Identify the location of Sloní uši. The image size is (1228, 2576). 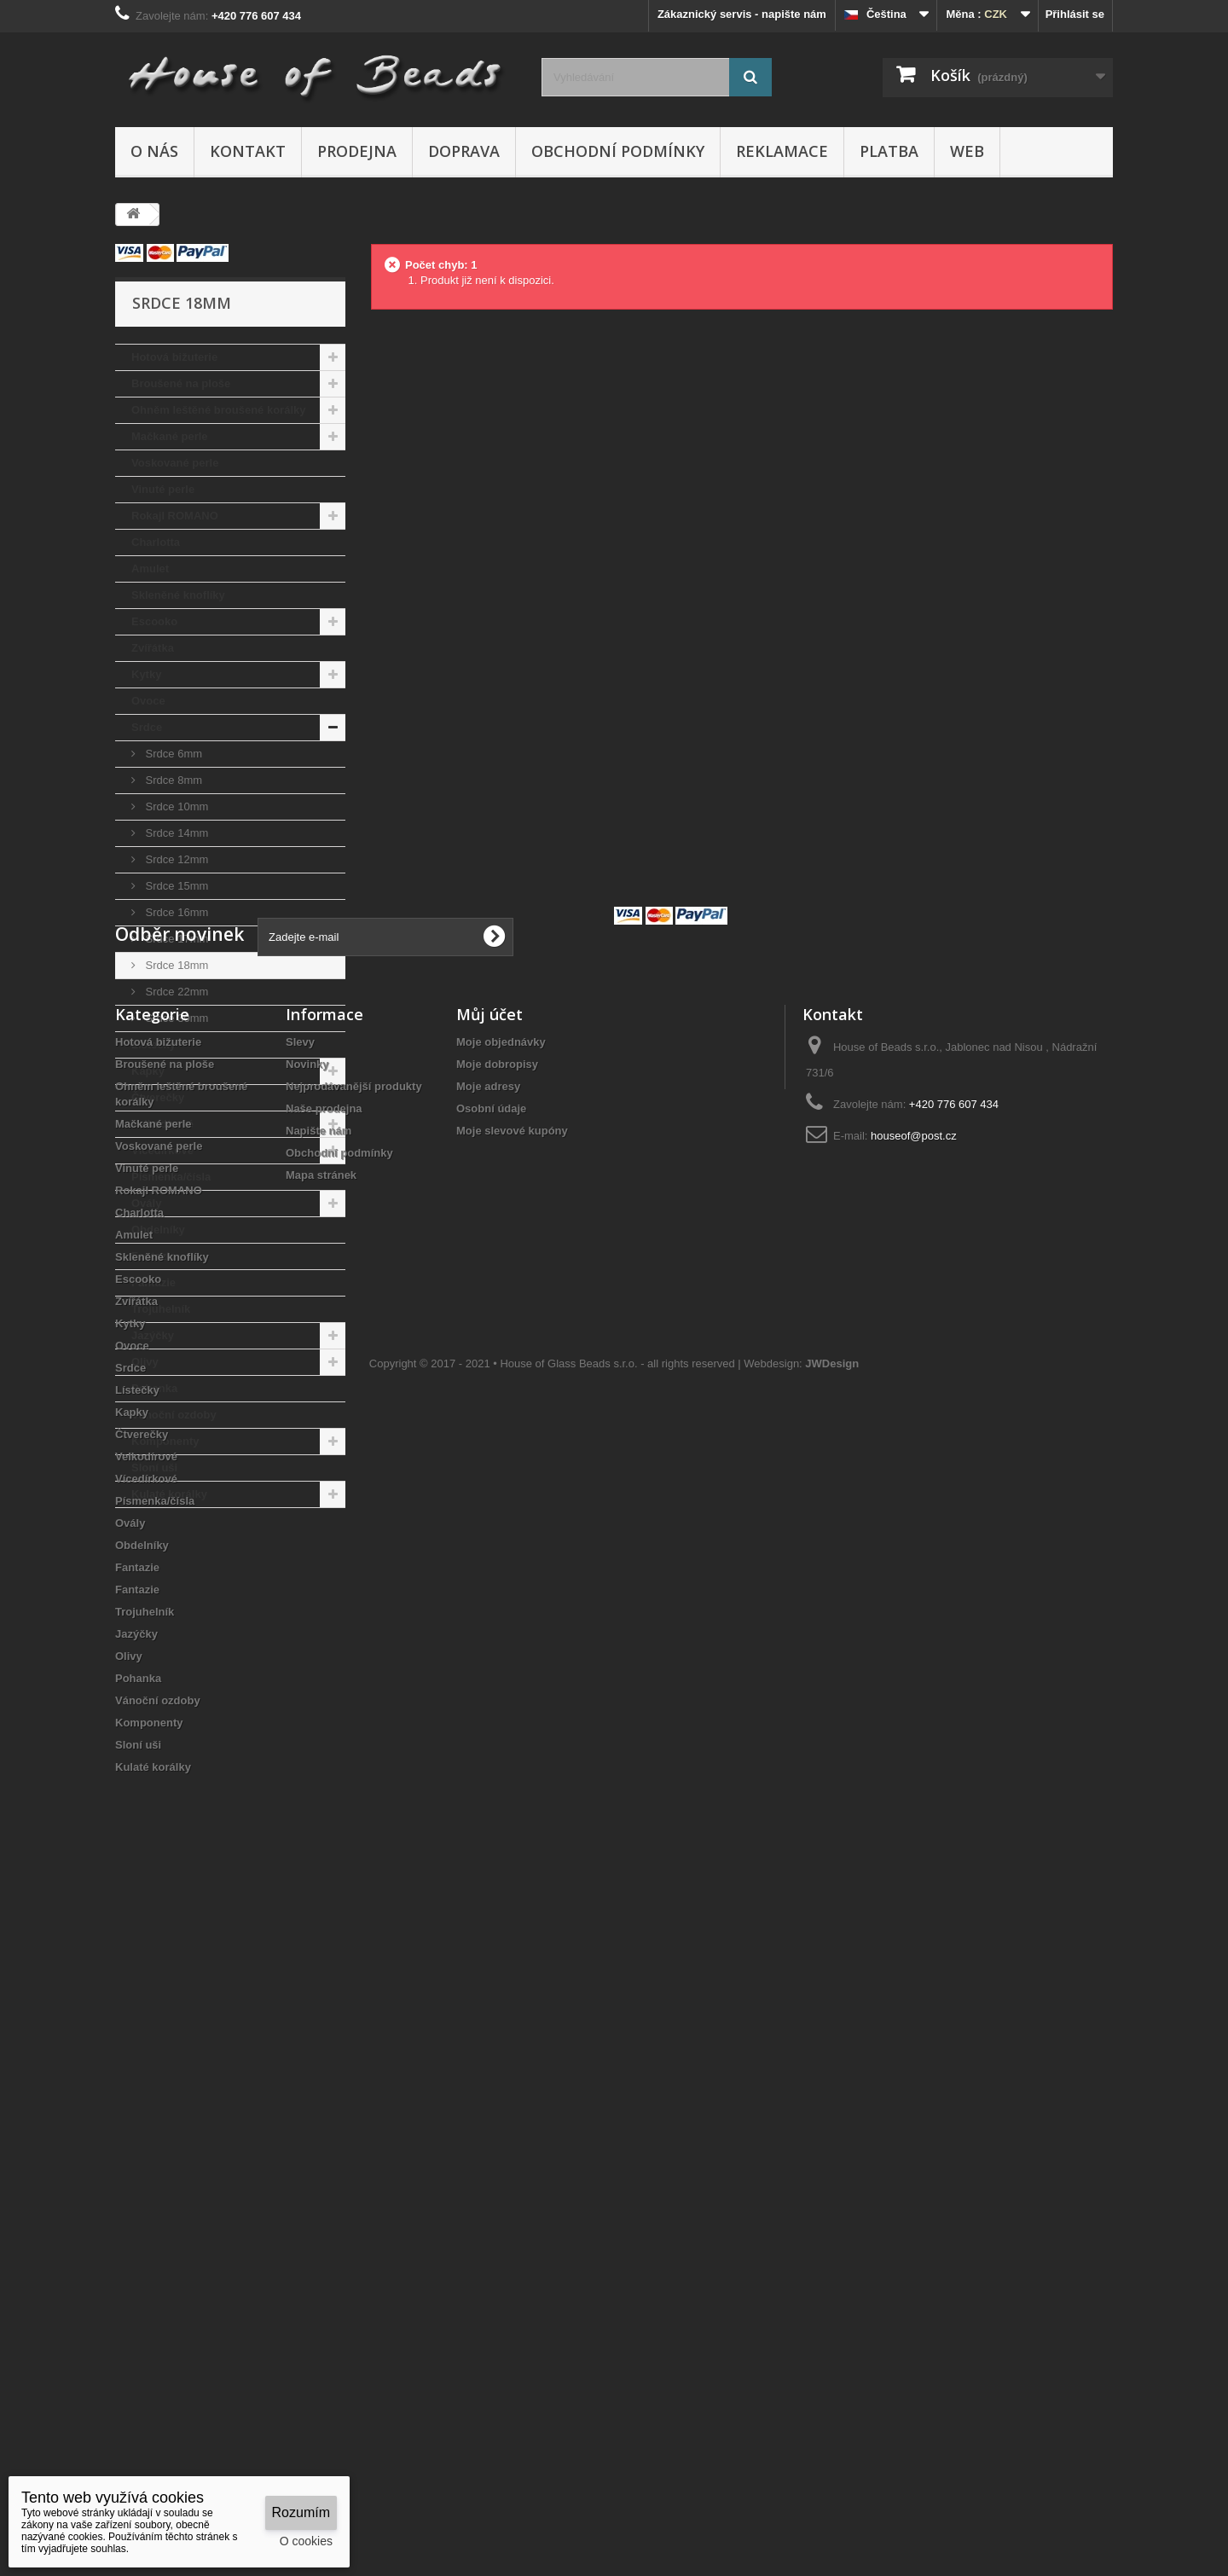
(154, 1467).